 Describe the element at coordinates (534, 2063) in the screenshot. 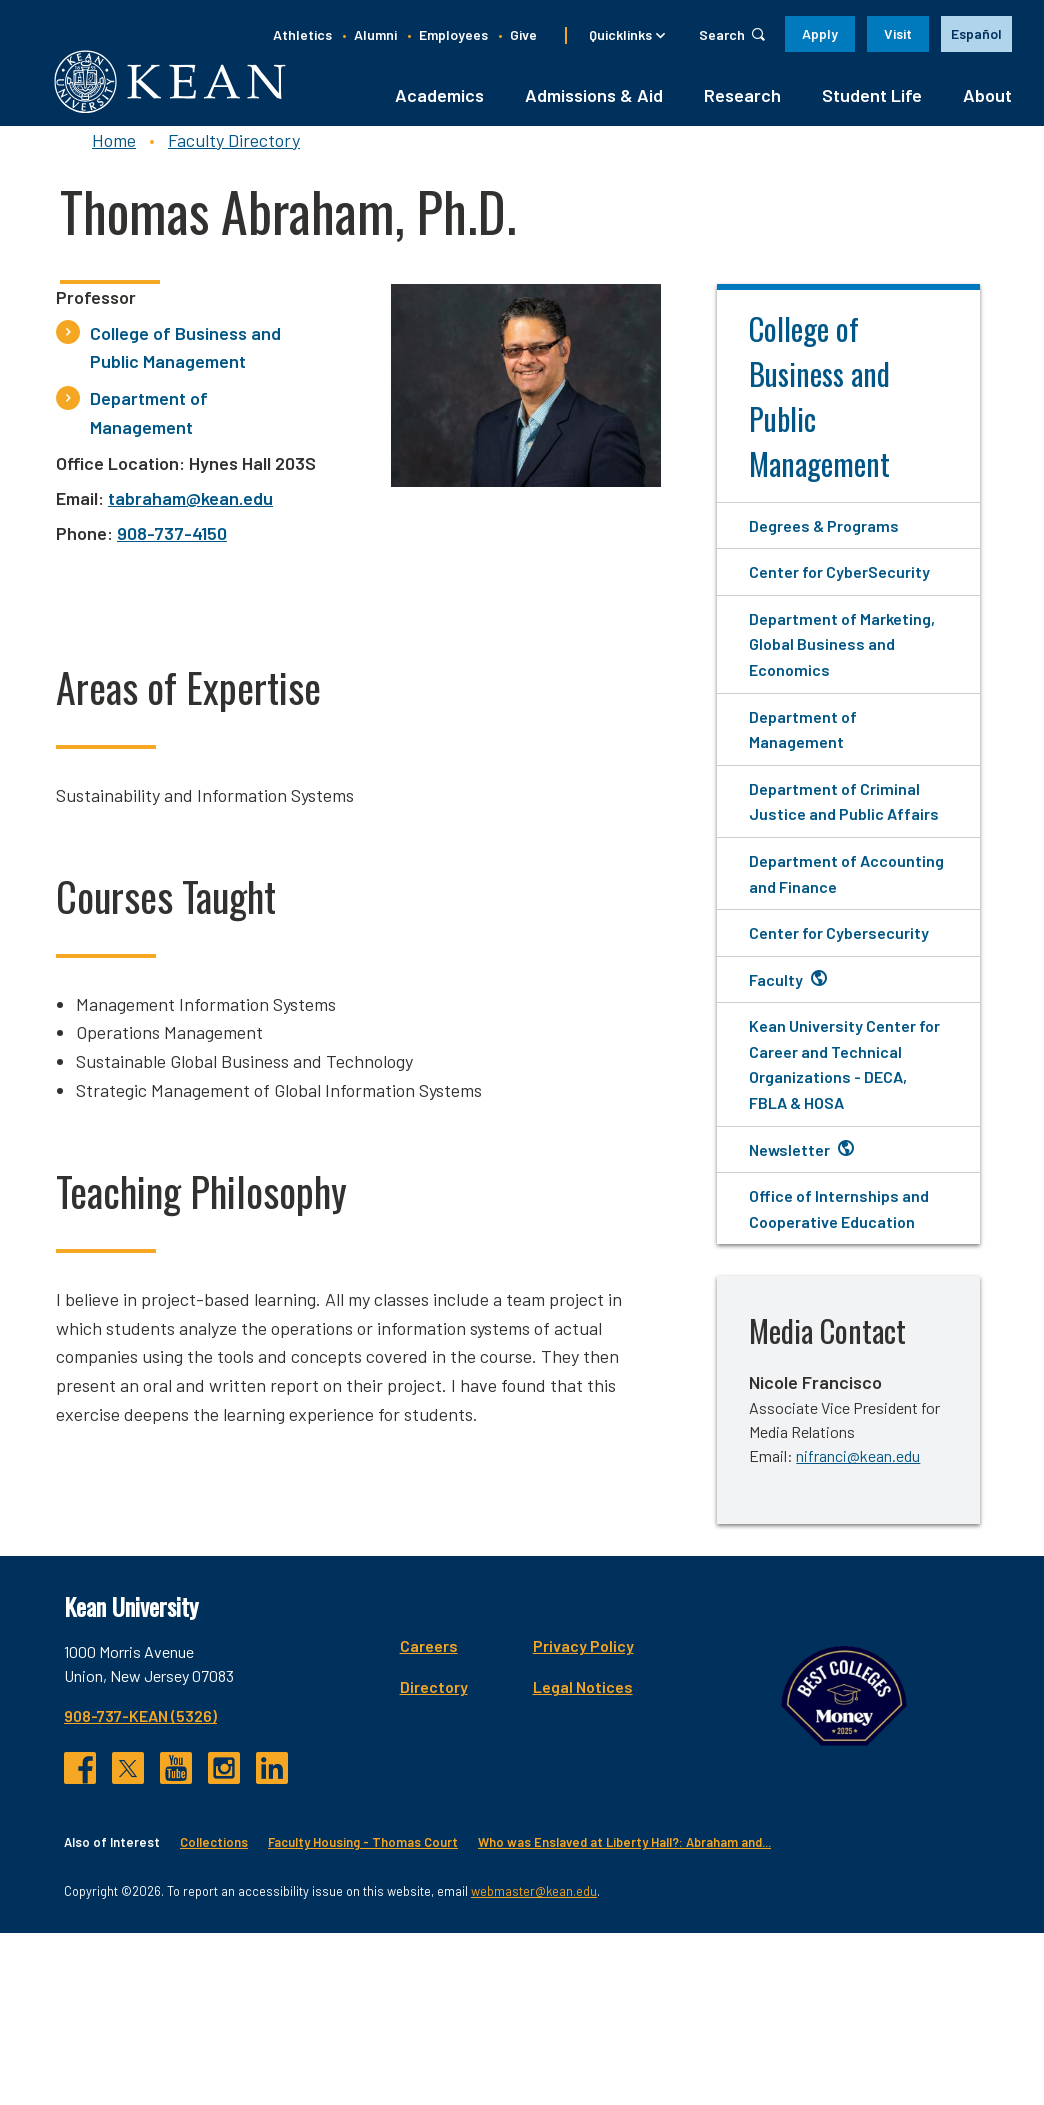

I see `webmaster@kean.edu` at that location.